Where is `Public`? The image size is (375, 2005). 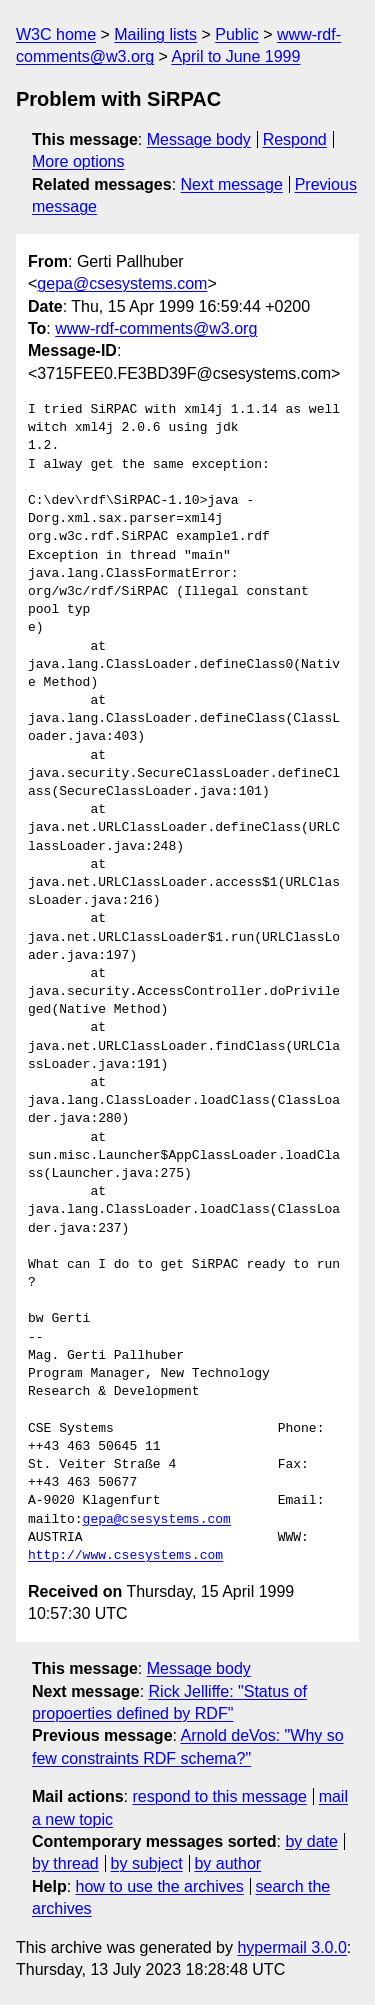
Public is located at coordinates (237, 34).